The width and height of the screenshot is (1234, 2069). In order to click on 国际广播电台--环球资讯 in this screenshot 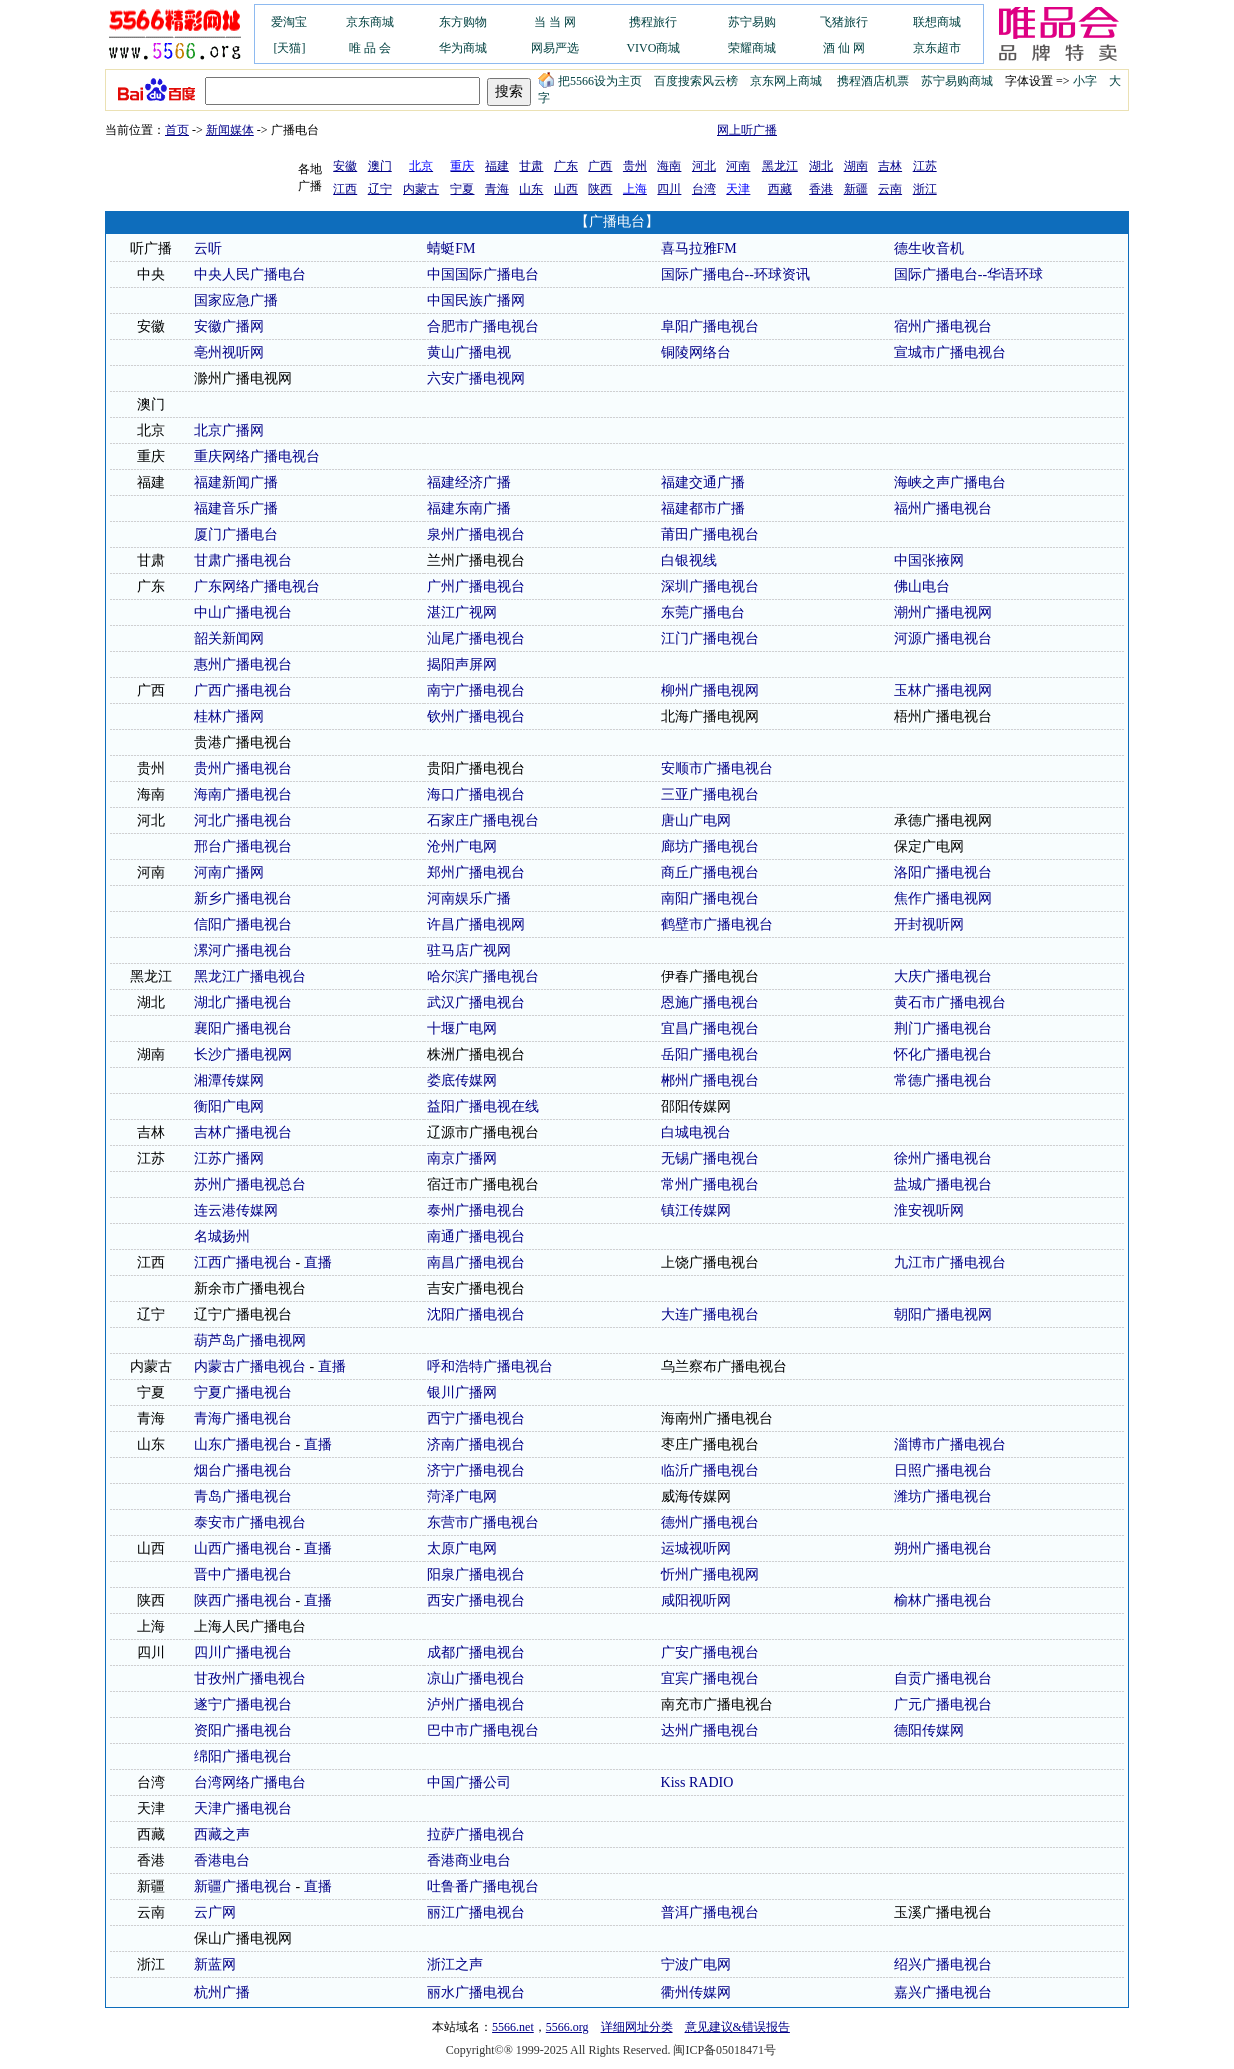, I will do `click(735, 274)`.